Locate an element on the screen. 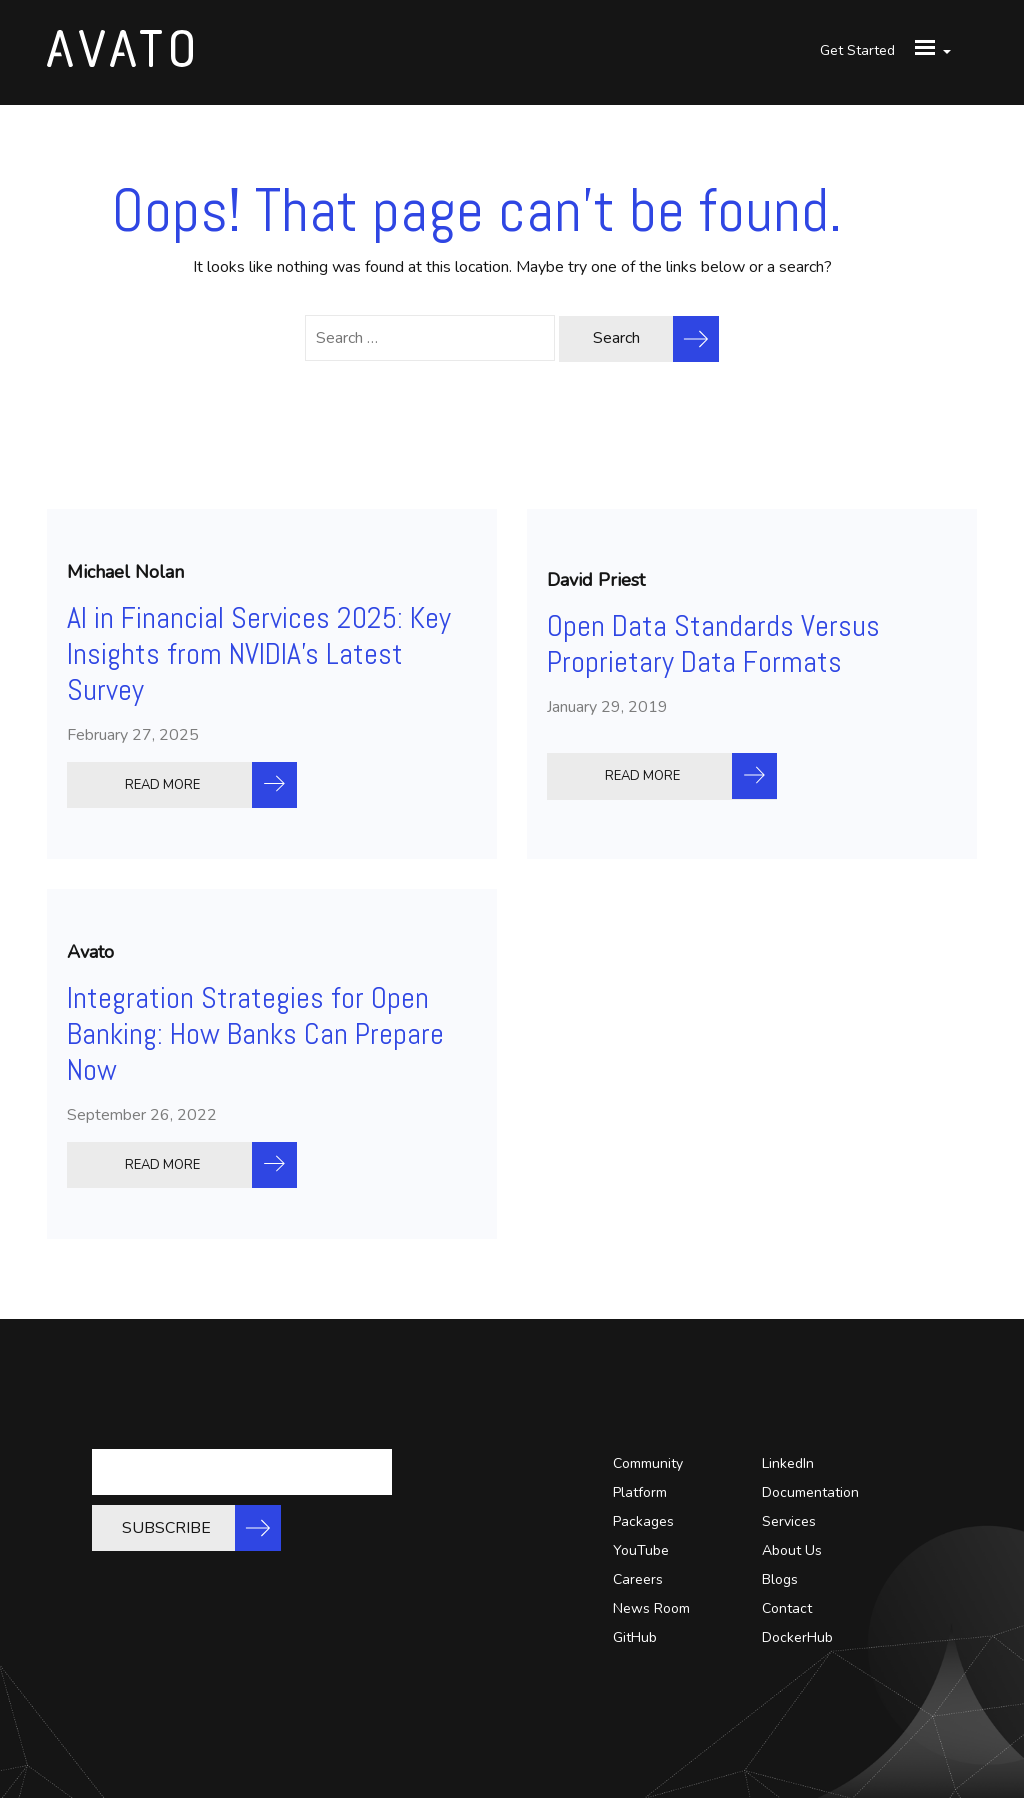 The image size is (1024, 1798). News Room is located at coordinates (651, 1608).